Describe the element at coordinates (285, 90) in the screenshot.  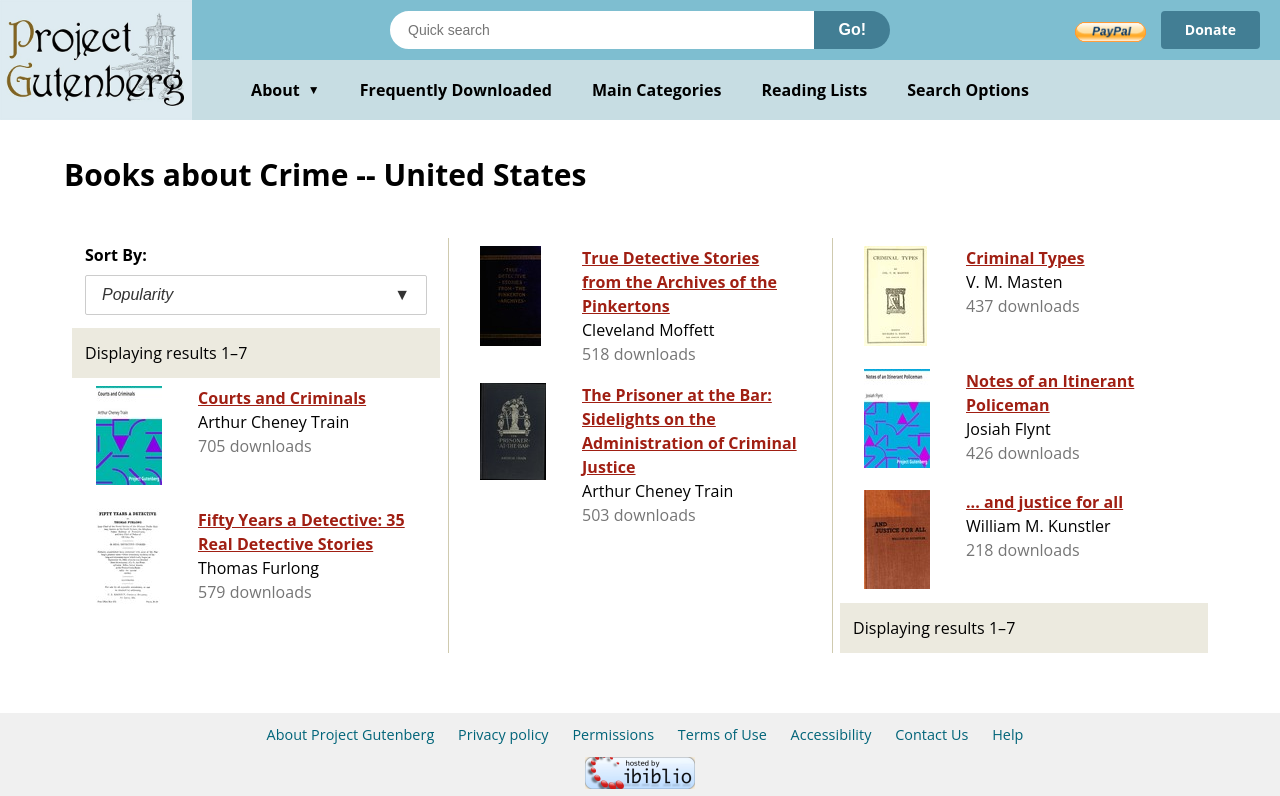
I see `About` at that location.